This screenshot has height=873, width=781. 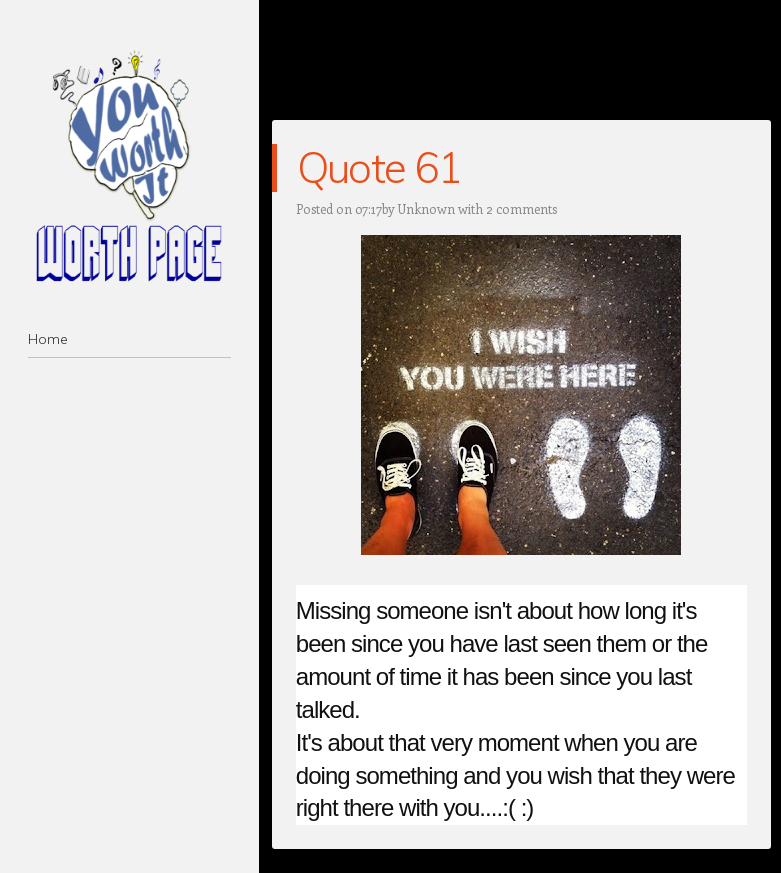 What do you see at coordinates (521, 208) in the screenshot?
I see `2 comments` at bounding box center [521, 208].